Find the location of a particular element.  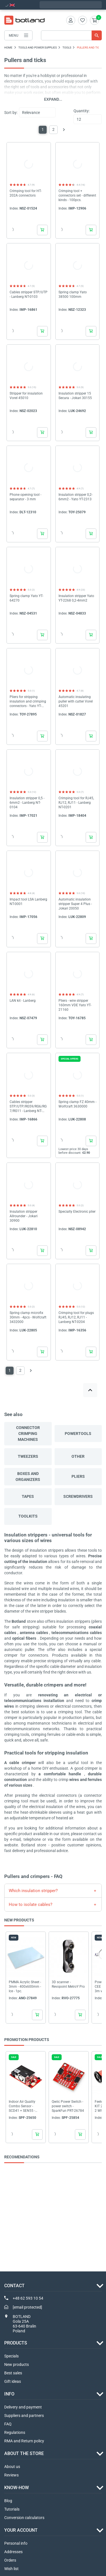

Know-how is located at coordinates (16, 2487).